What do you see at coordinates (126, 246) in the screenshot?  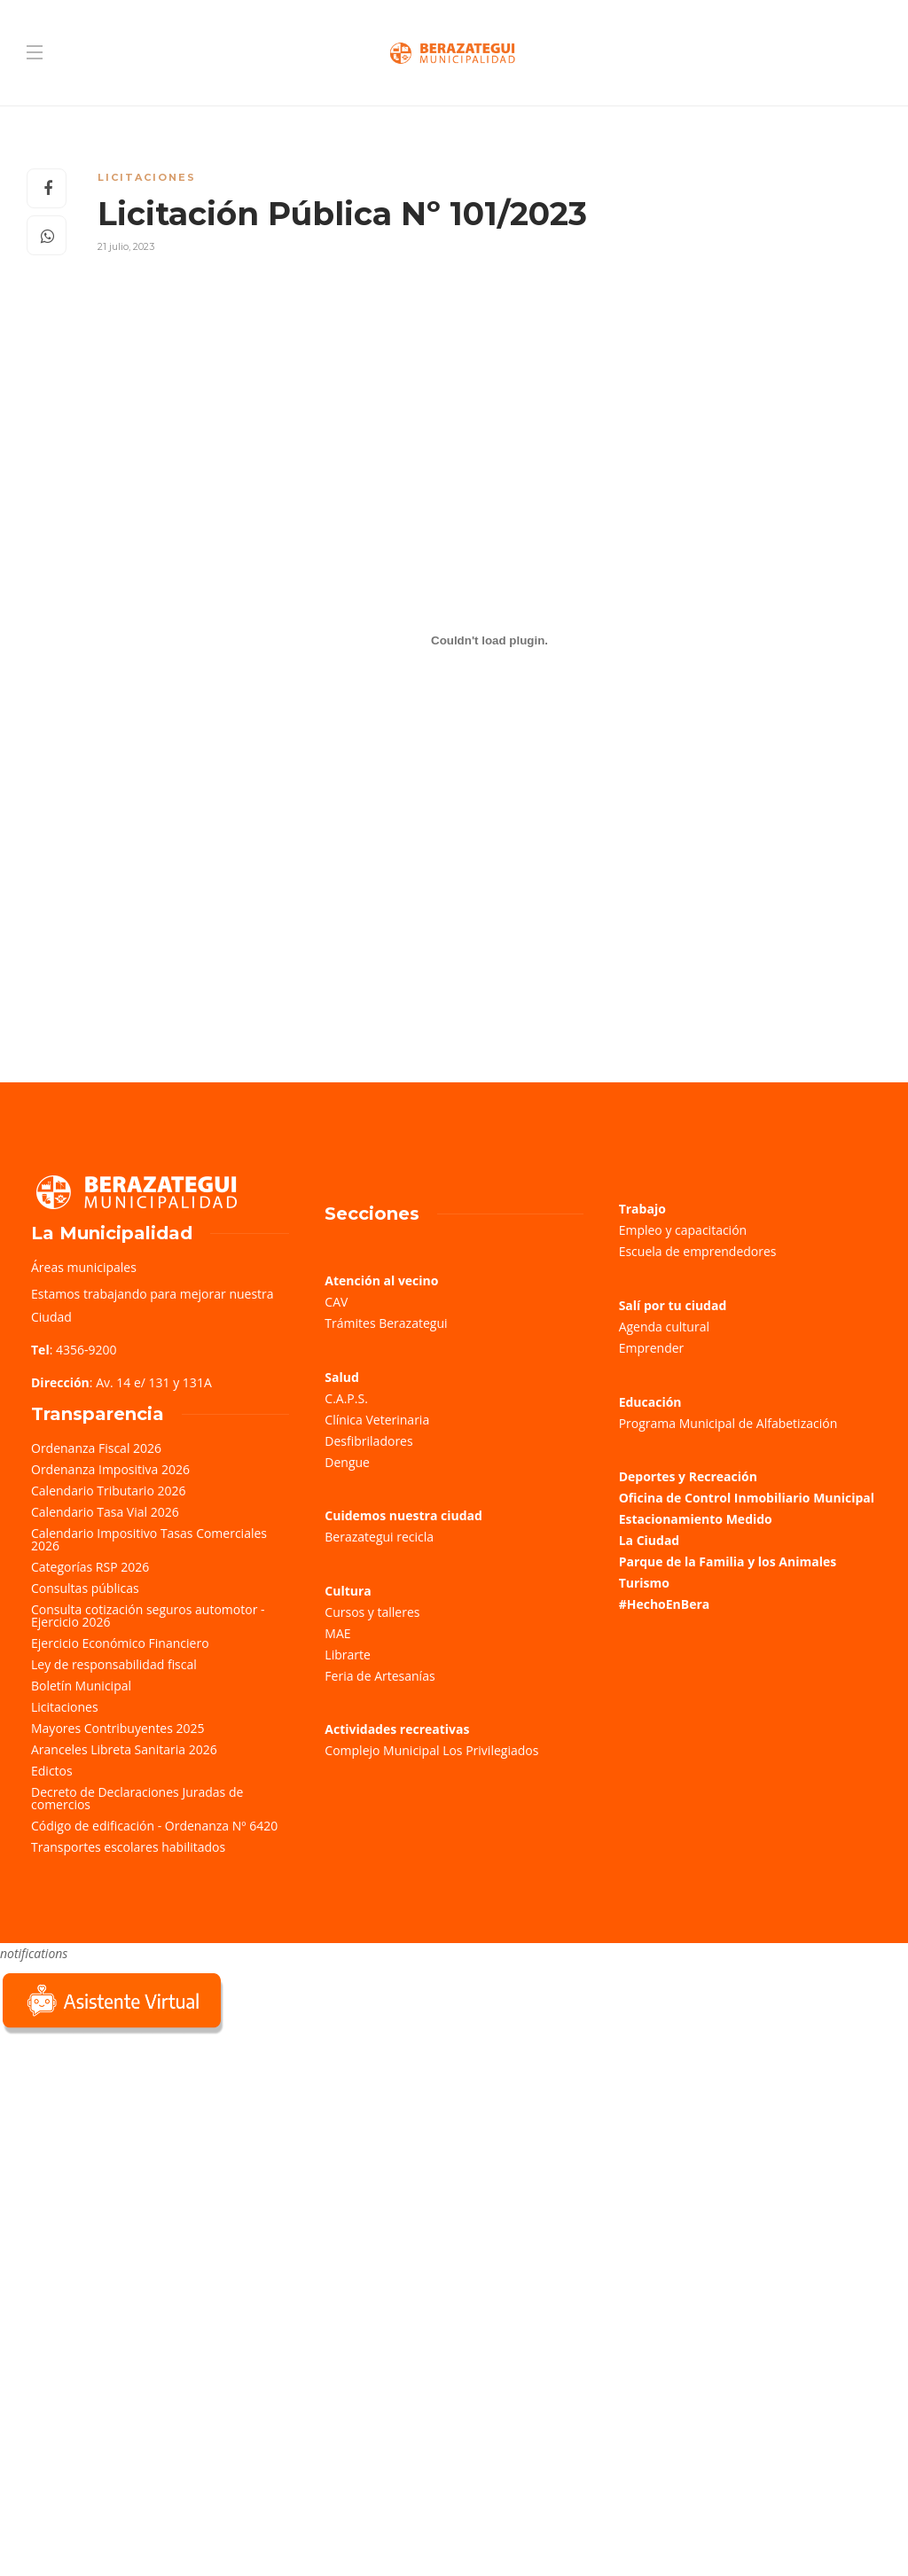 I see `21 julio, 2023` at bounding box center [126, 246].